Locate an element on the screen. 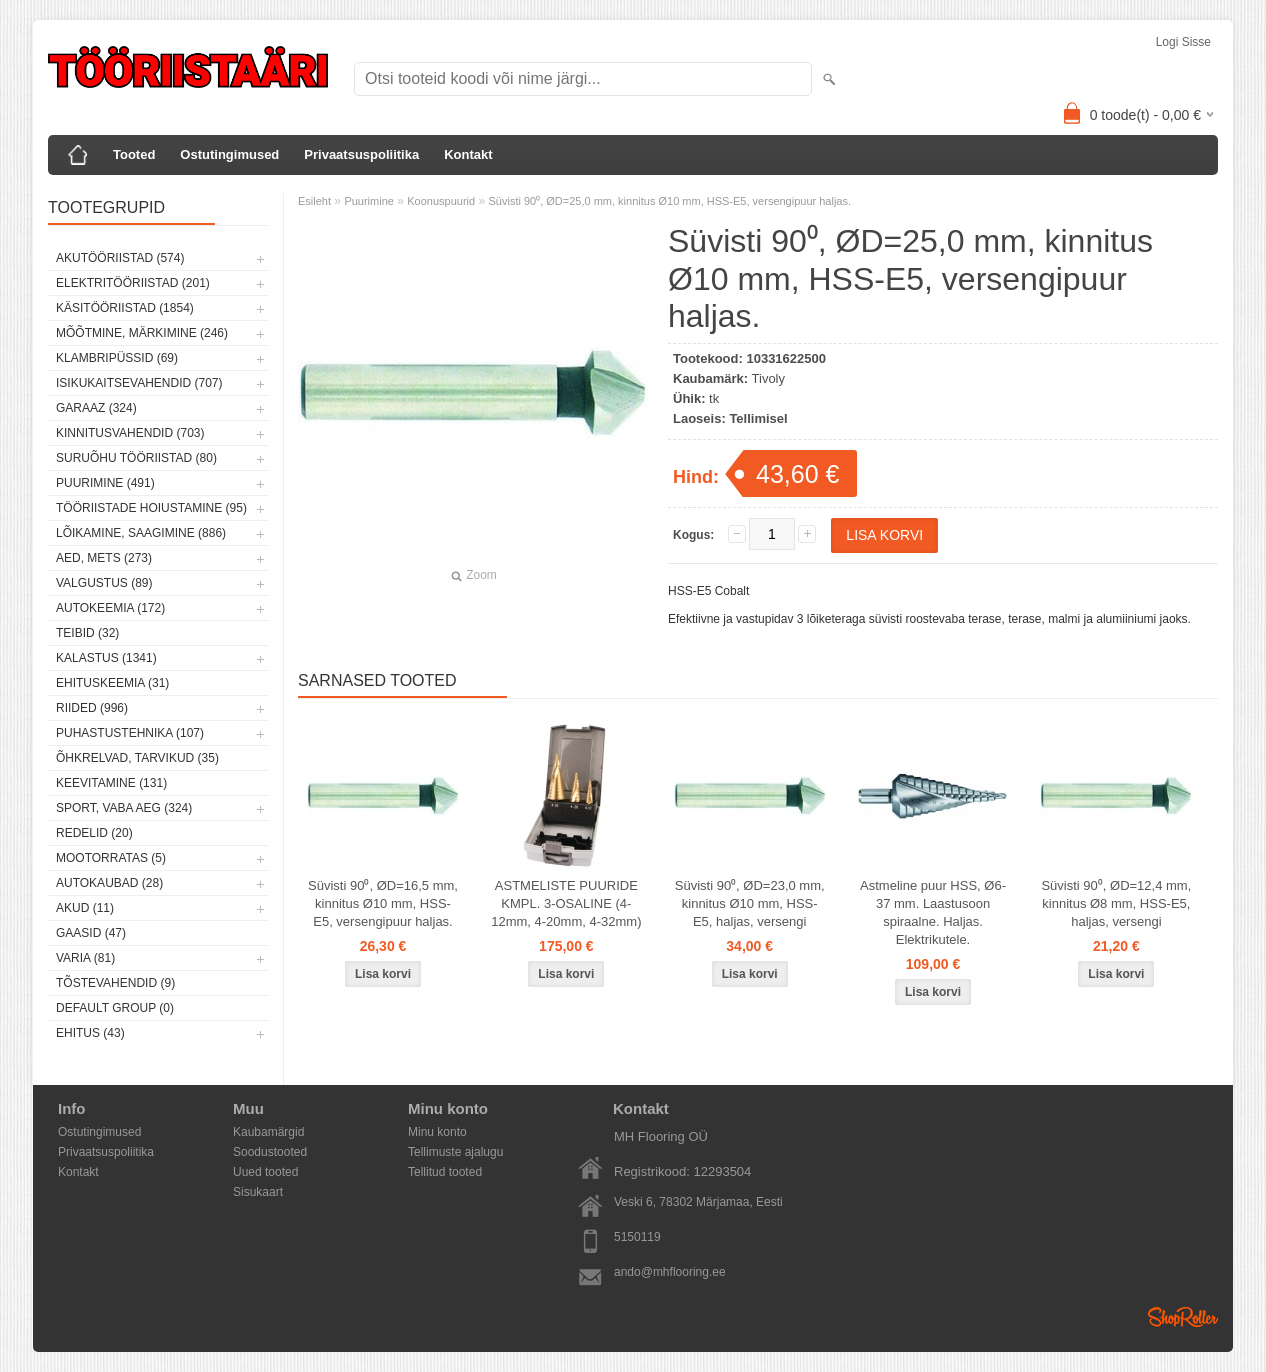 Image resolution: width=1266 pixels, height=1372 pixels. Uued tooted is located at coordinates (265, 1172).